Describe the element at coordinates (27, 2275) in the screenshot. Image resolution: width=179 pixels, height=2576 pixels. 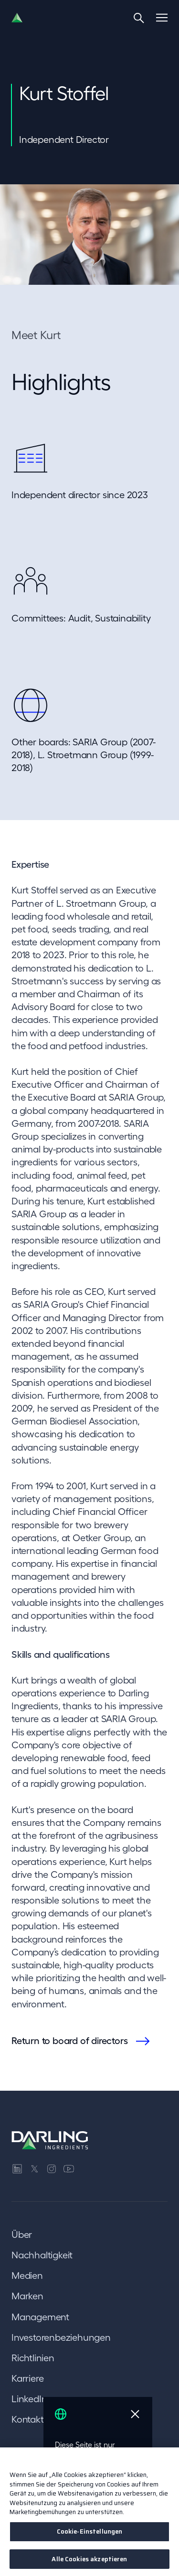
I see `Medien` at that location.